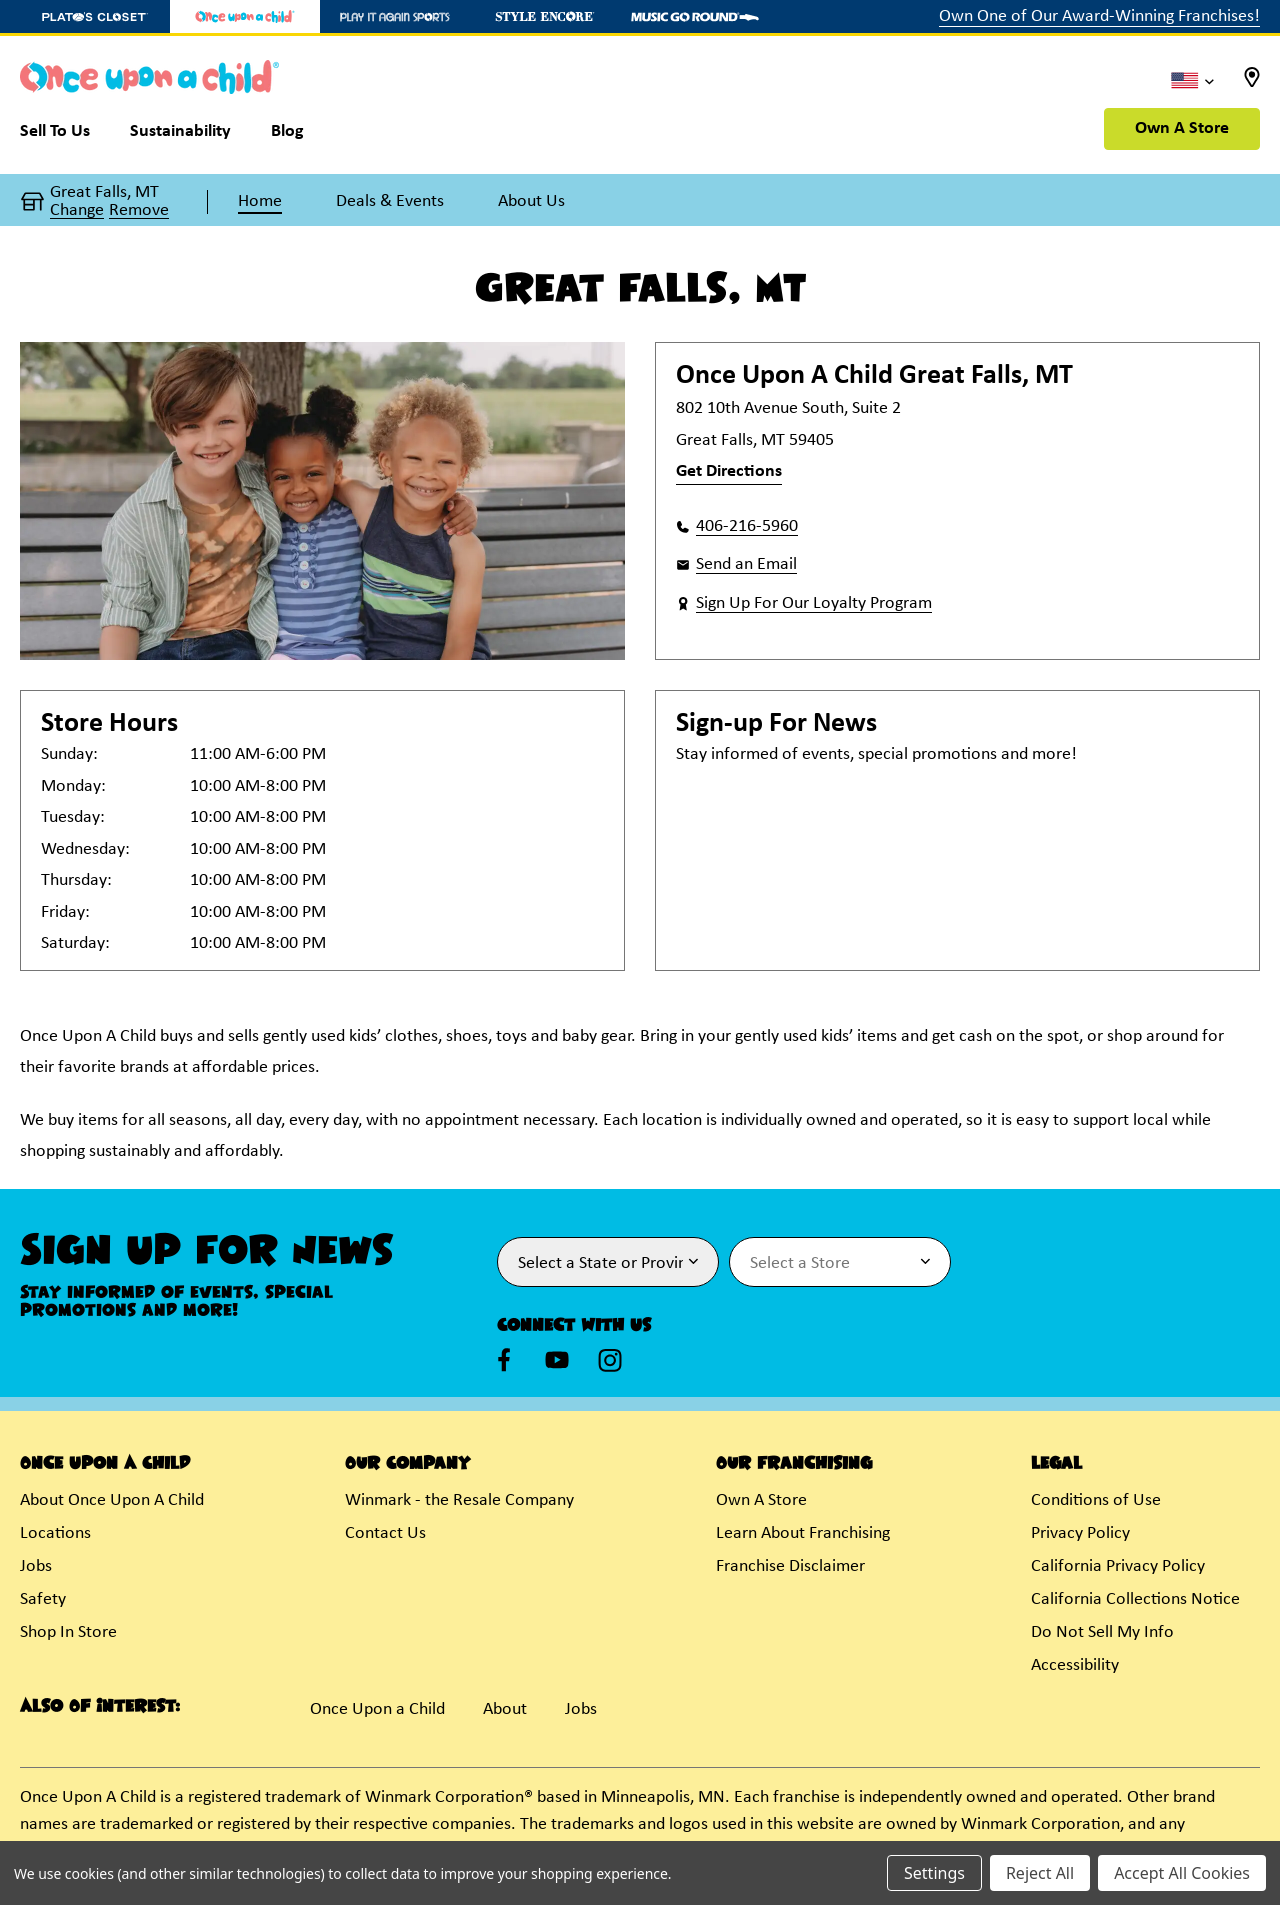  Describe the element at coordinates (729, 471) in the screenshot. I see `Get Directions` at that location.